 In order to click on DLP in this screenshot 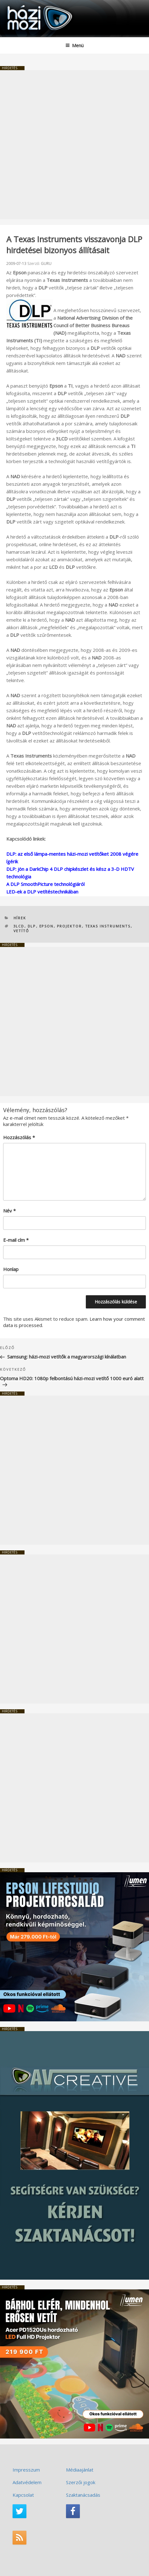, I will do `click(32, 926)`.